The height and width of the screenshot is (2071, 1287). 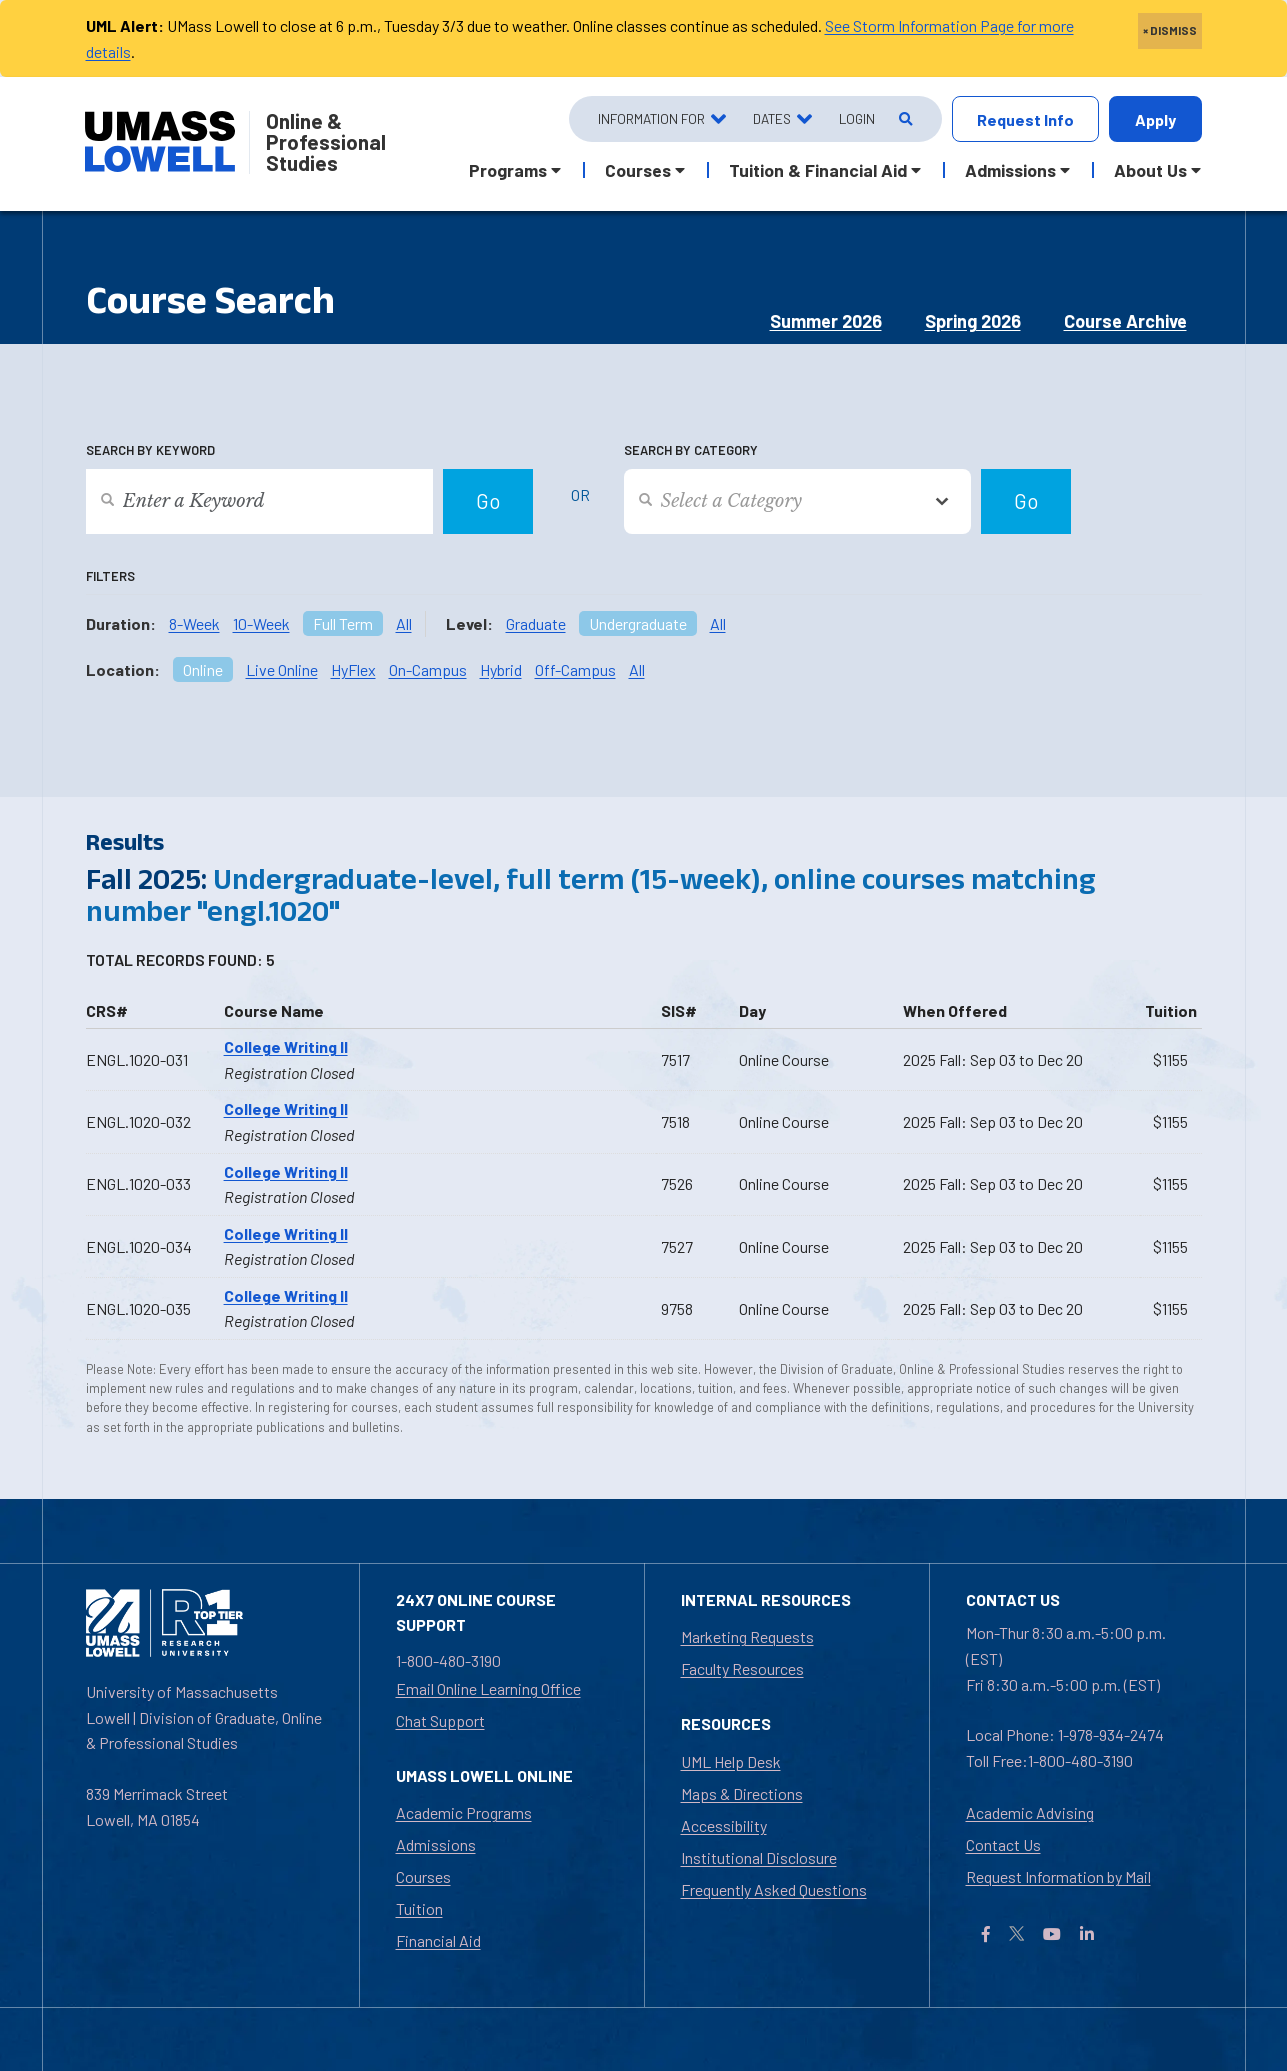 What do you see at coordinates (742, 1793) in the screenshot?
I see `Maps & Directions` at bounding box center [742, 1793].